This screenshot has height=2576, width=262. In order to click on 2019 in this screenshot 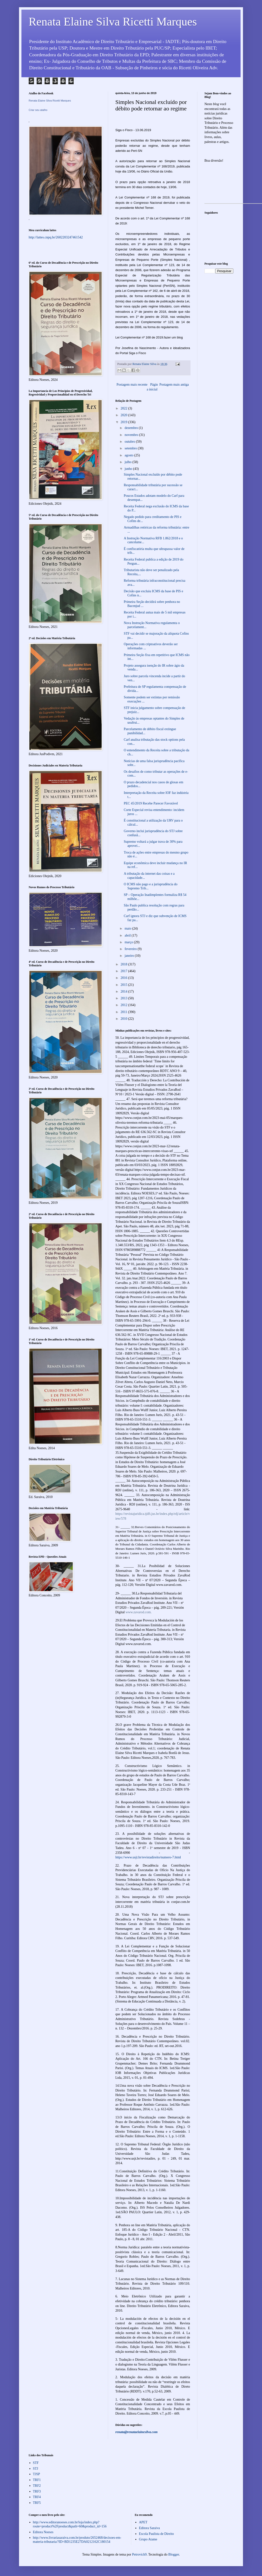, I will do `click(124, 422)`.